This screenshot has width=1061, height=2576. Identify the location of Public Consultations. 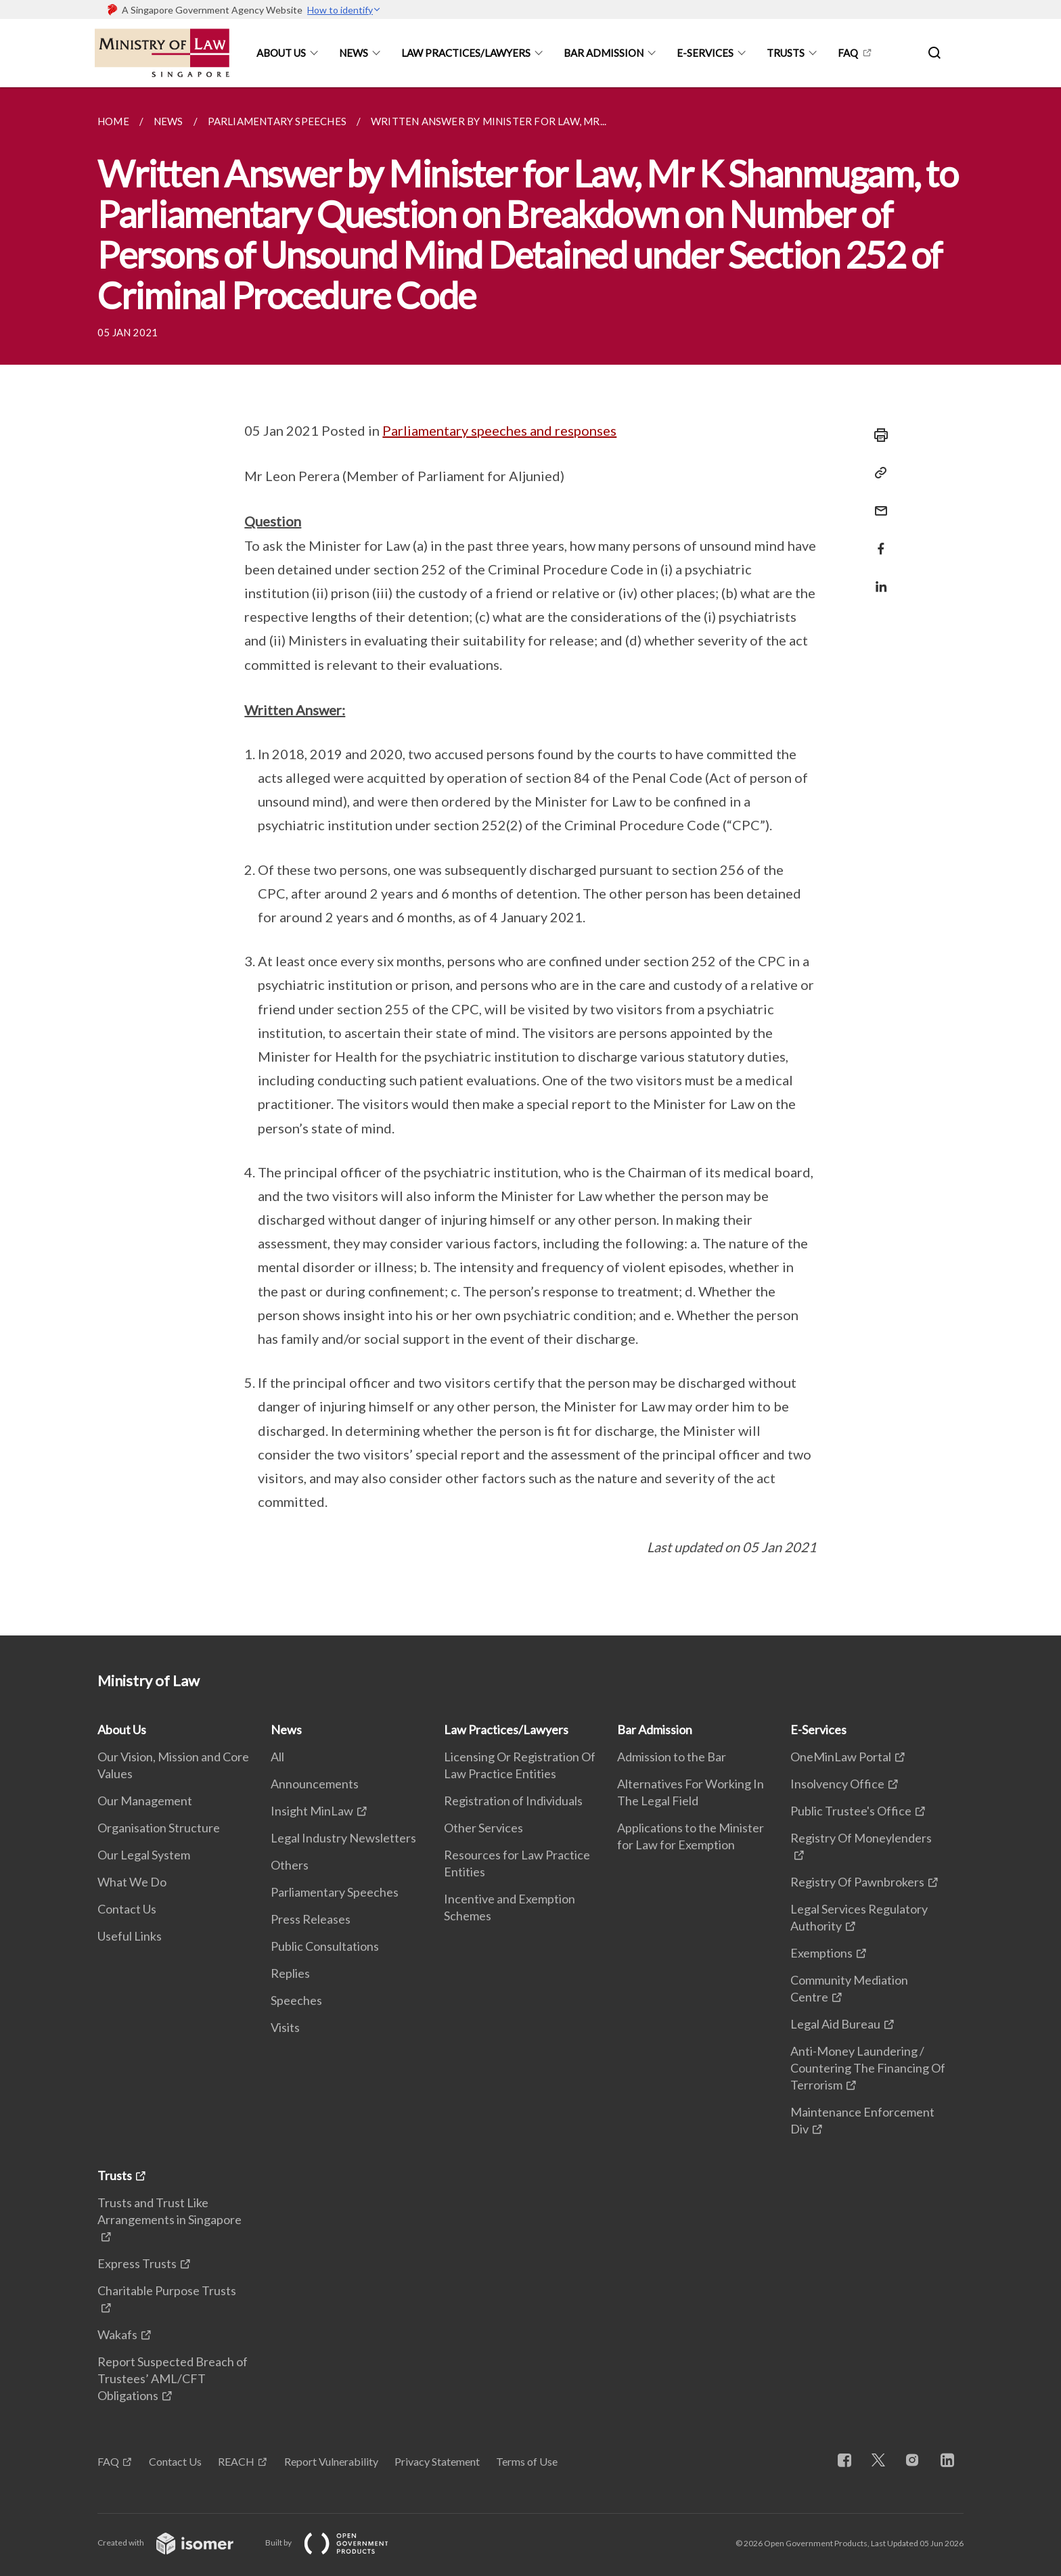
(325, 1946).